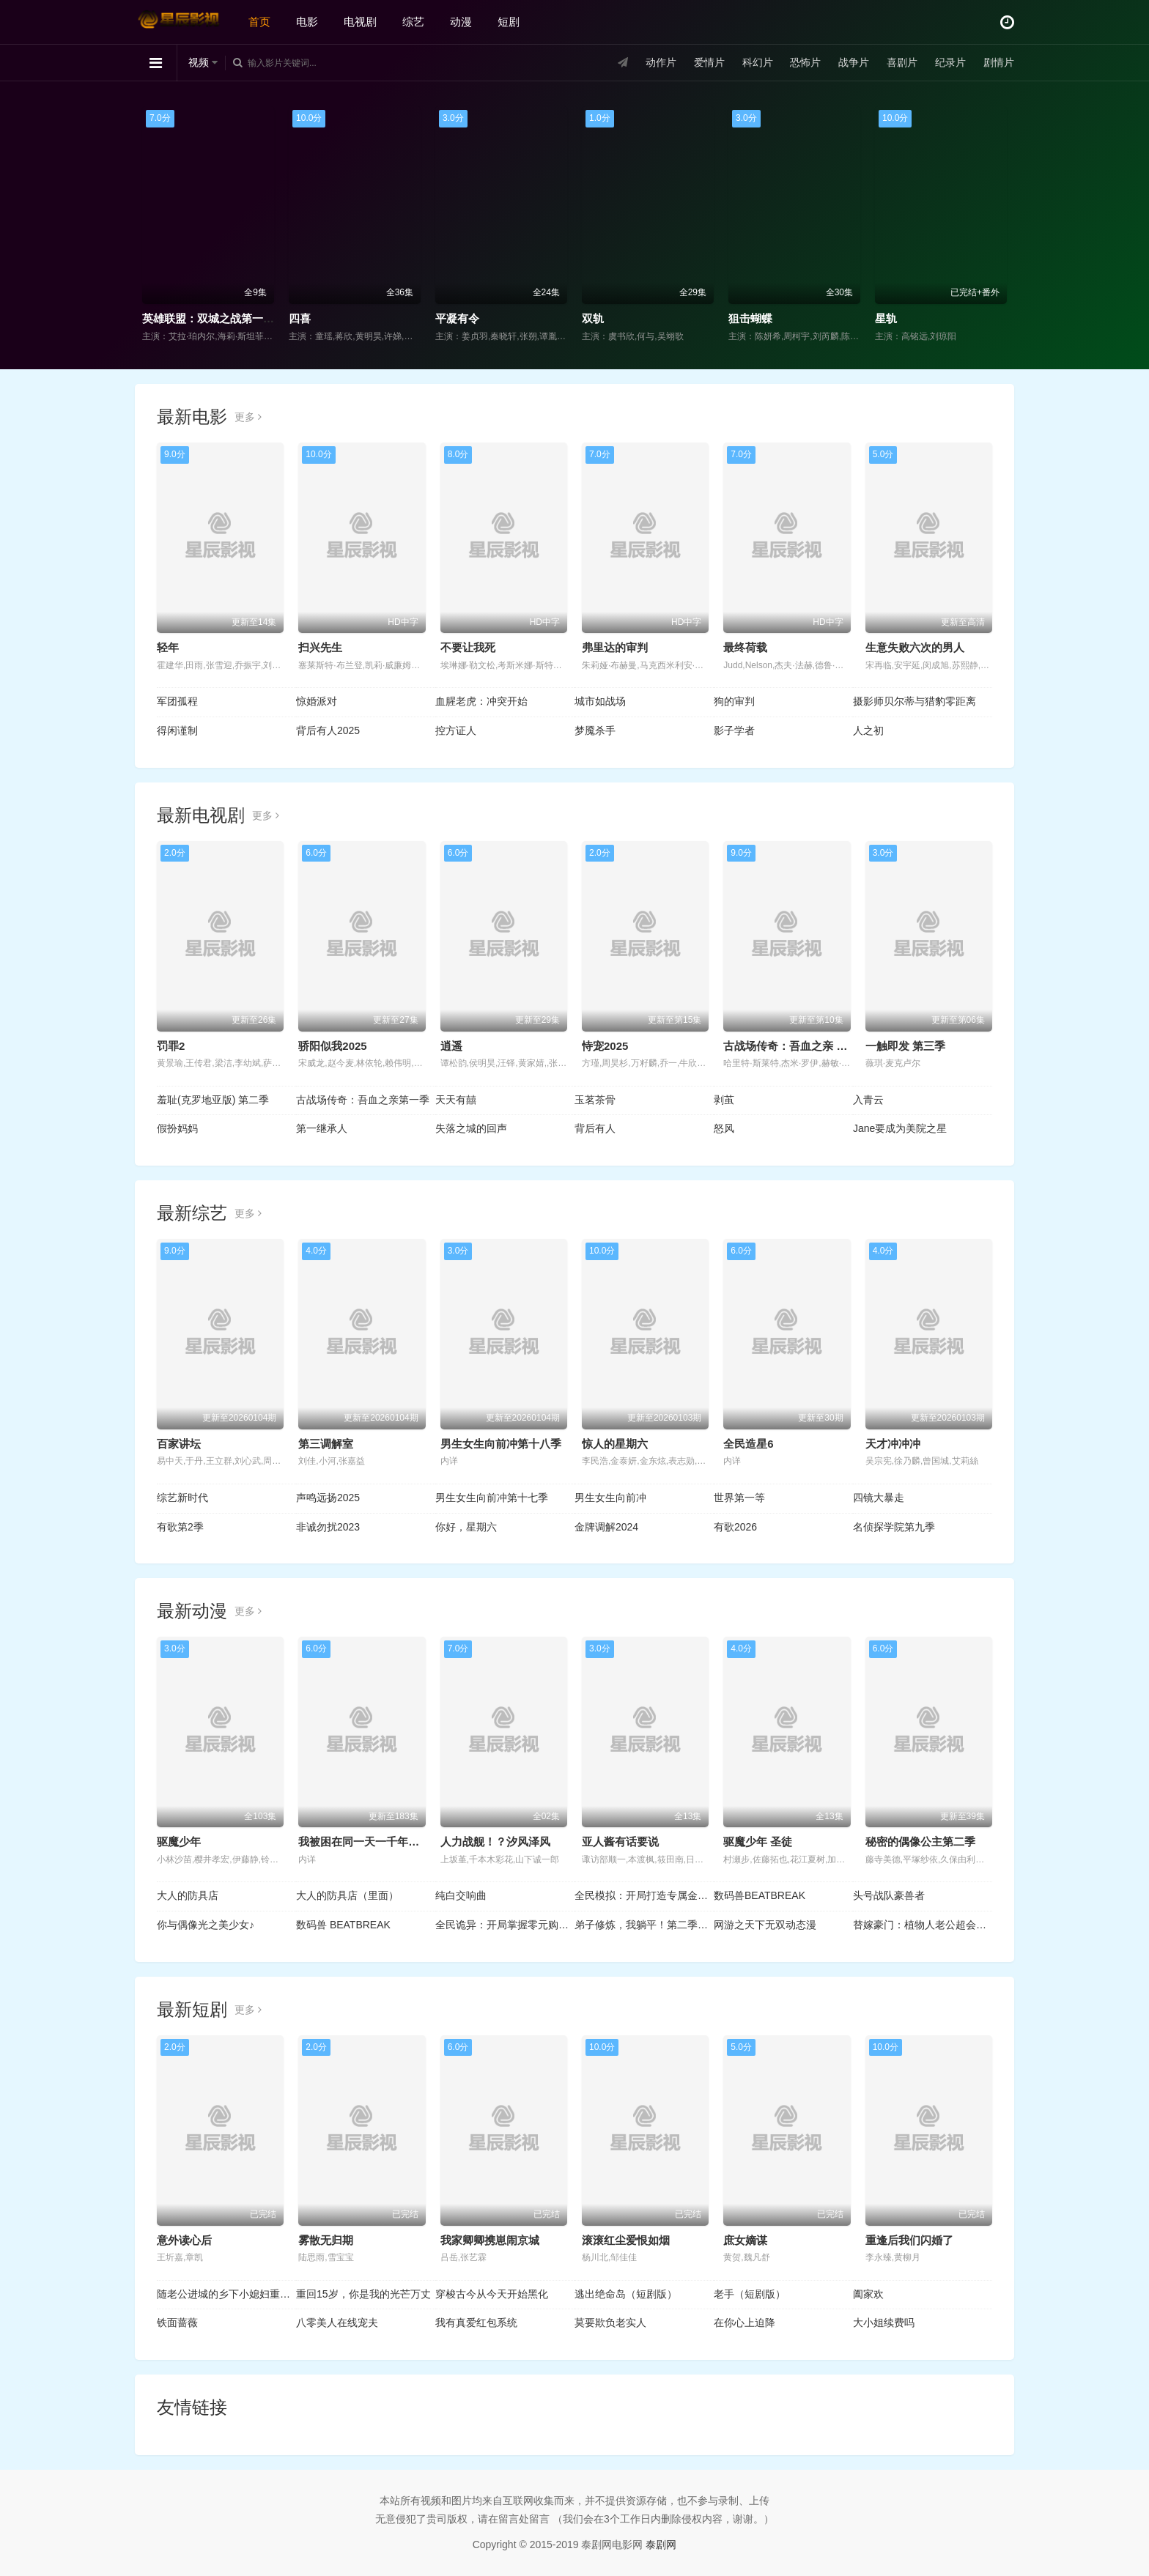  Describe the element at coordinates (205, 1925) in the screenshot. I see `你与偶像光之美少女♪` at that location.